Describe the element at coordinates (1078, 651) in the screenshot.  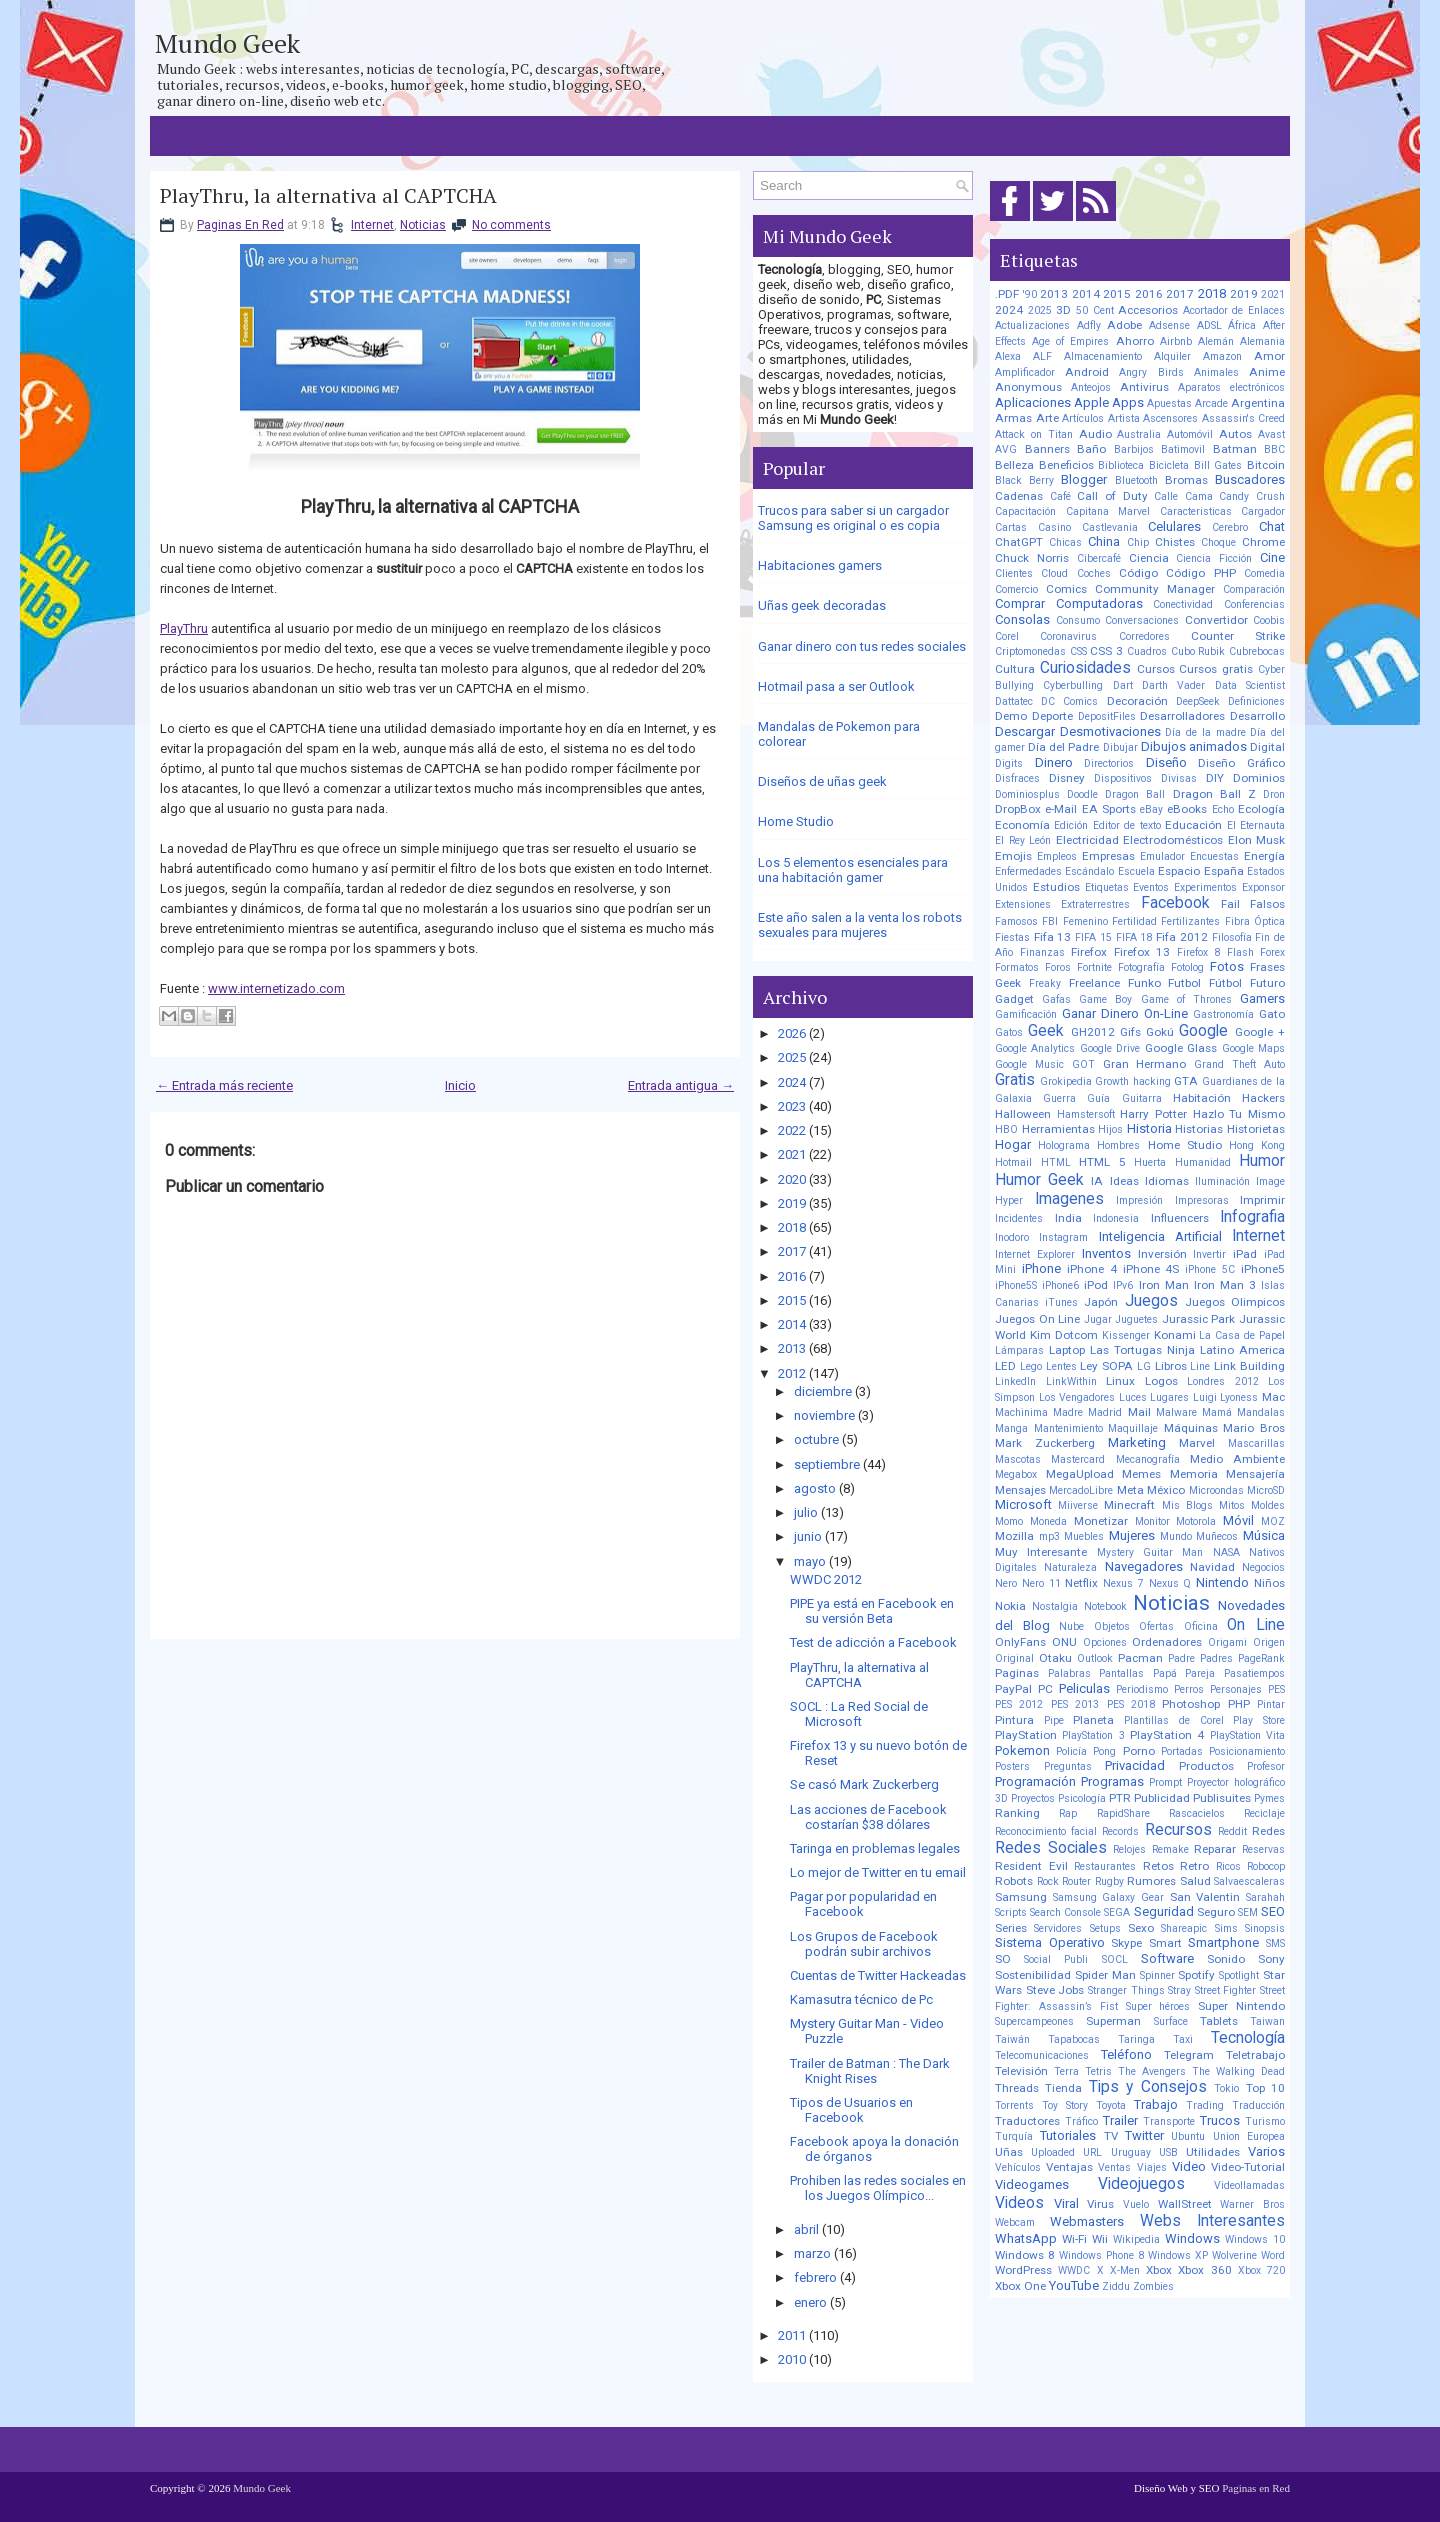
I see `CSS` at that location.